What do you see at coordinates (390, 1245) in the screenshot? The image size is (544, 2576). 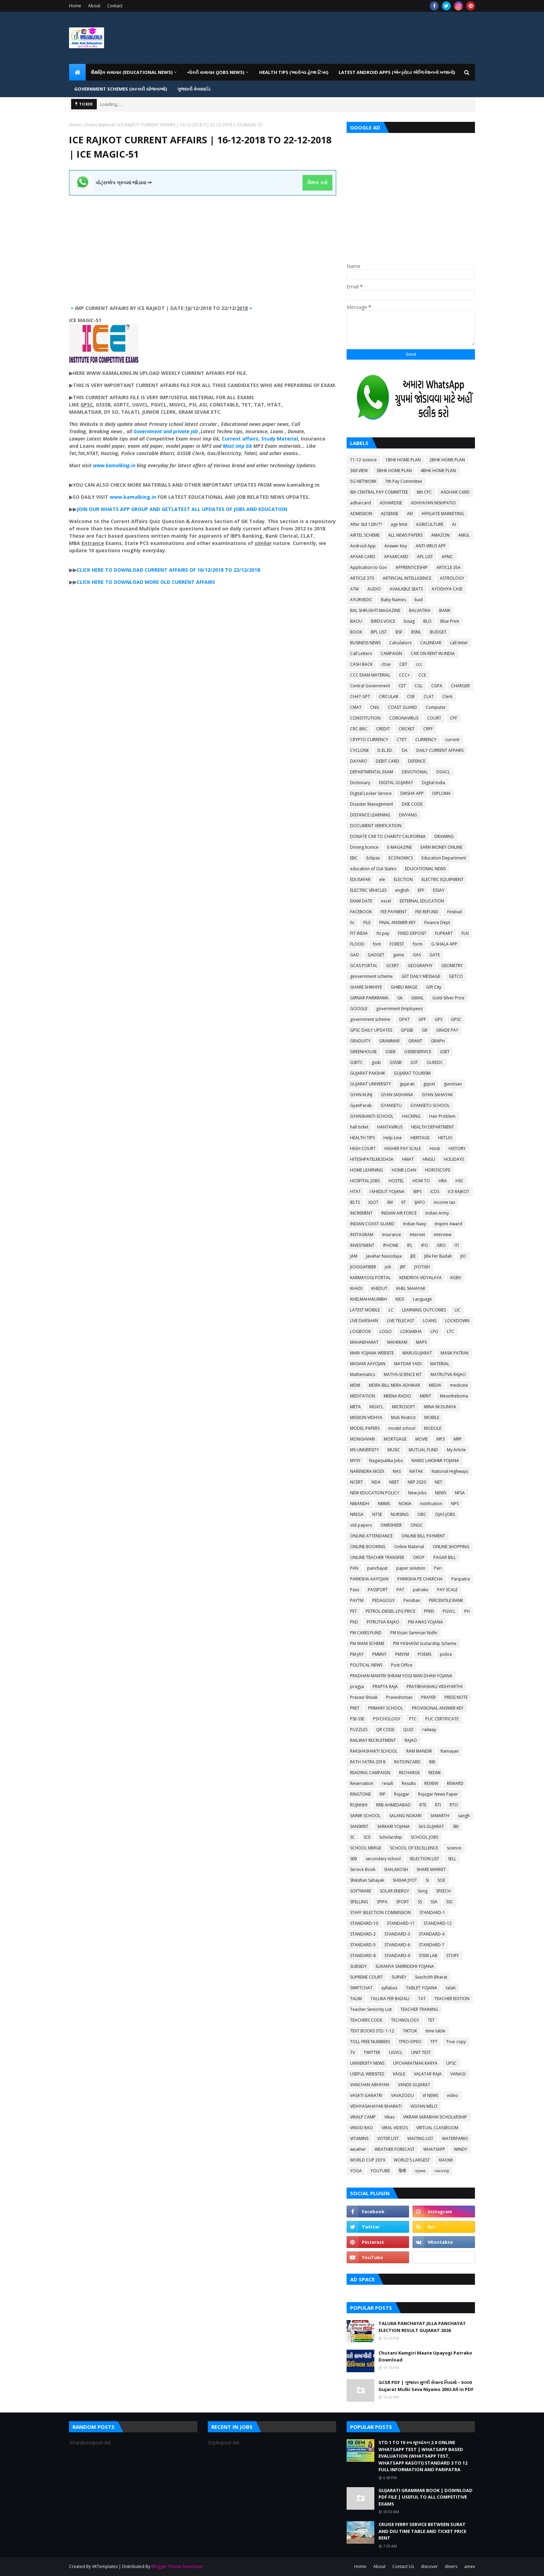 I see `IPHONE` at bounding box center [390, 1245].